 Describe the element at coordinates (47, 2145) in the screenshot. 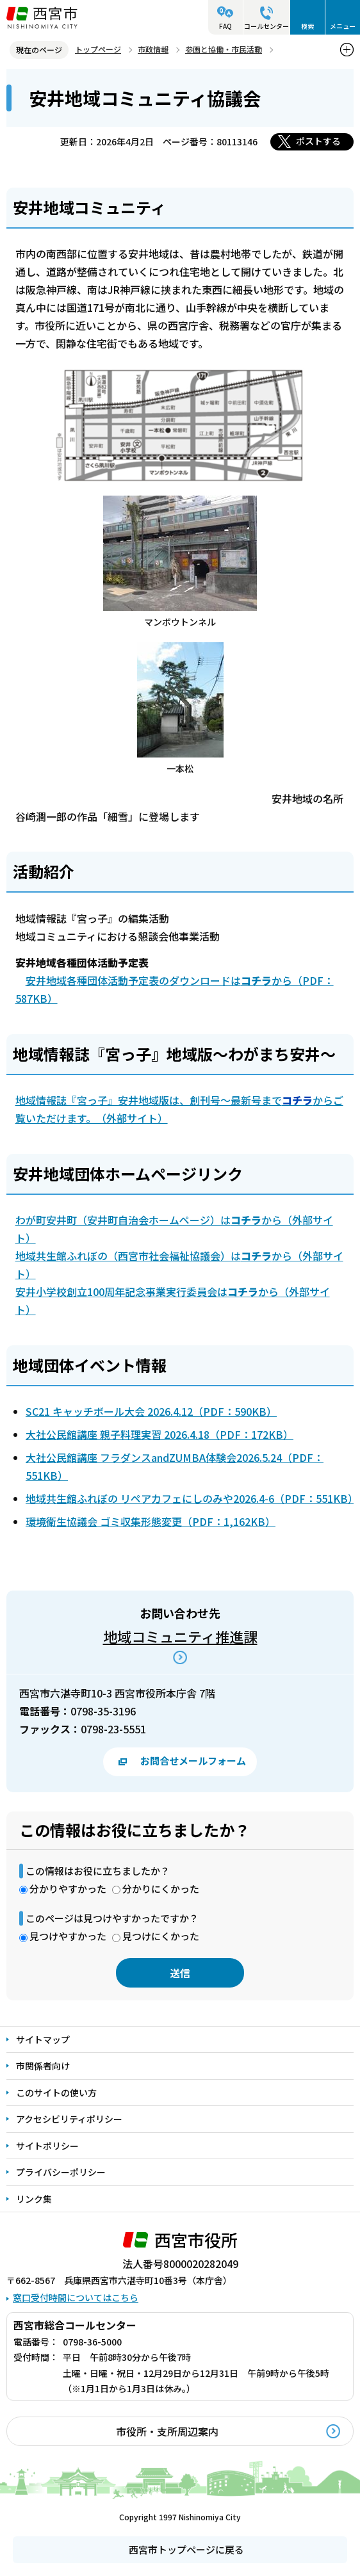

I see `サイトポリシー` at that location.